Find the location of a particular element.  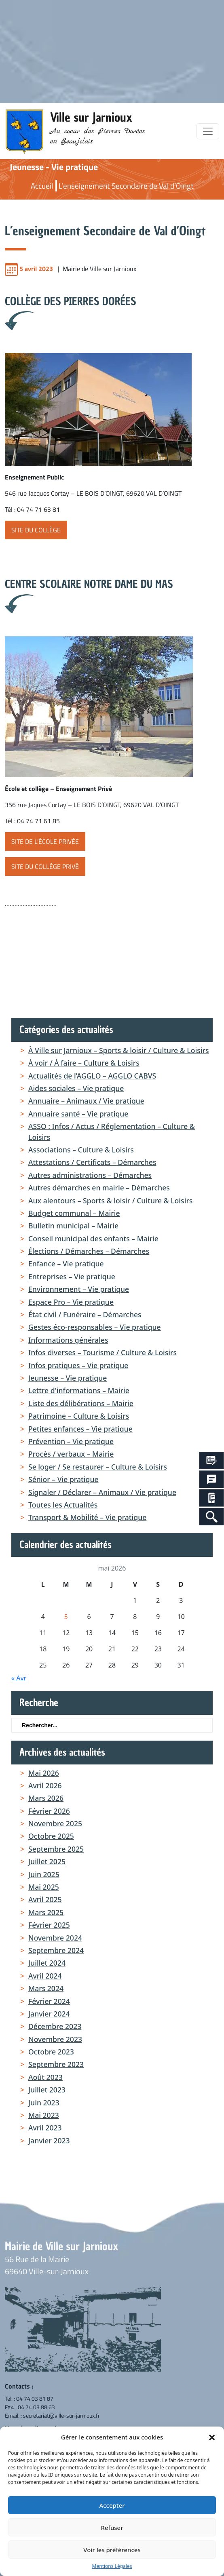

[Search Icon Link] is located at coordinates (211, 1516).